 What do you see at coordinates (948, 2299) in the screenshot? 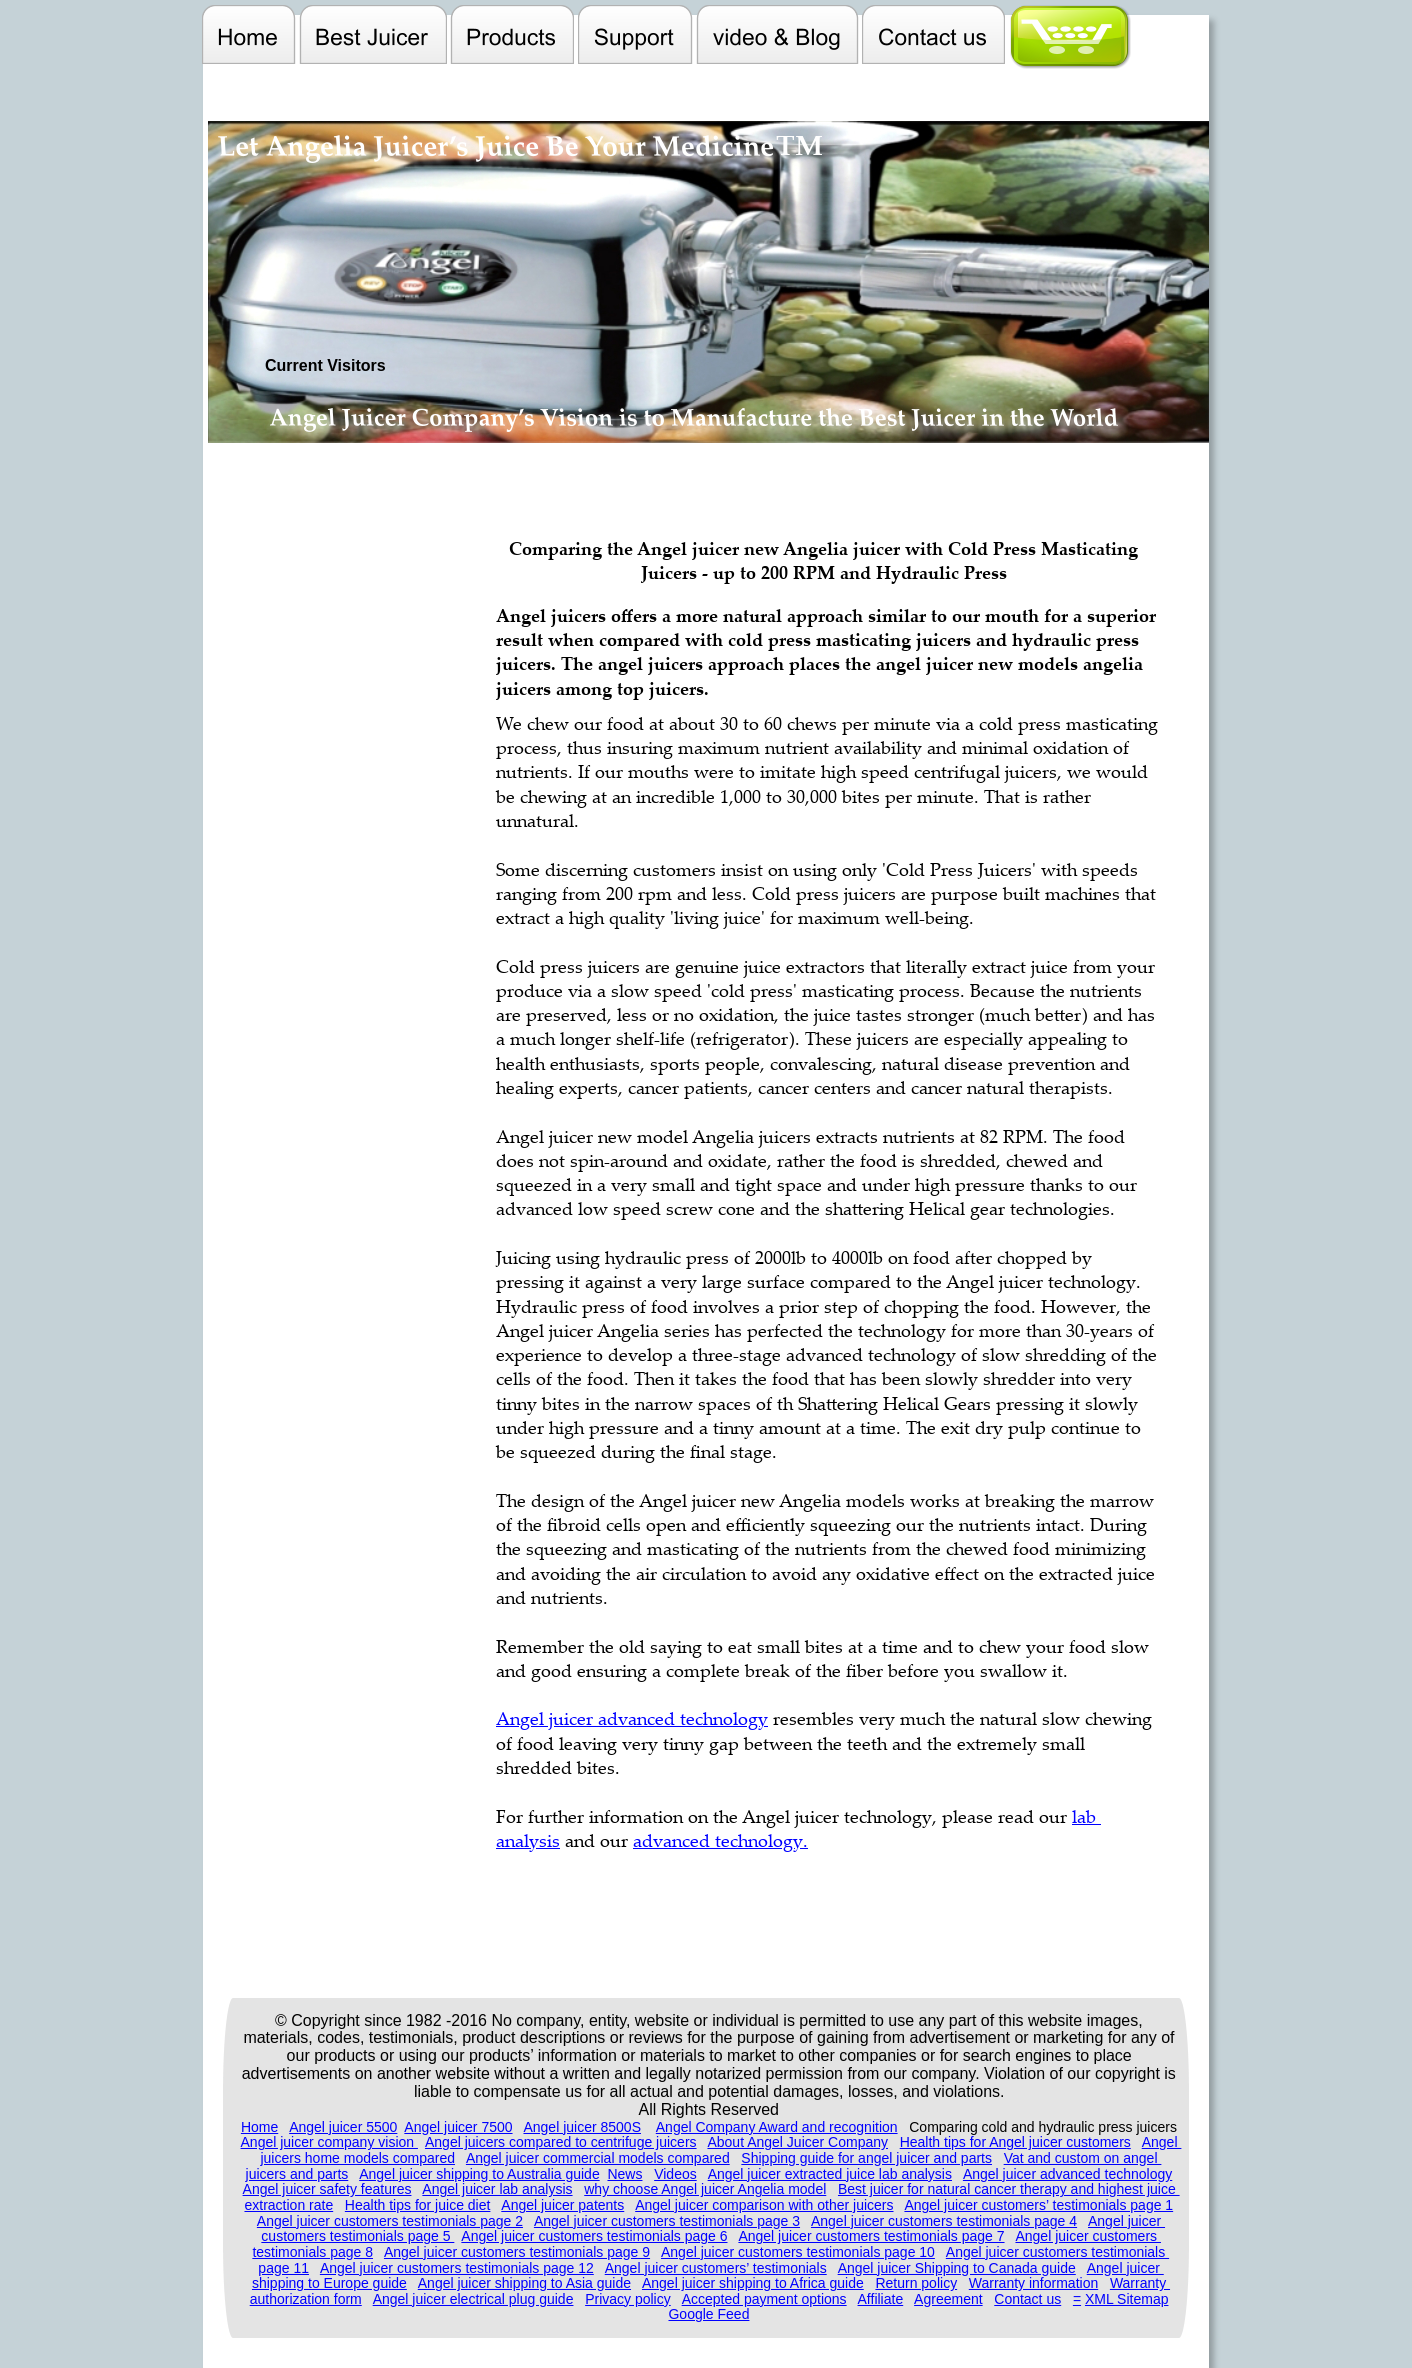
I see `Agreement` at bounding box center [948, 2299].